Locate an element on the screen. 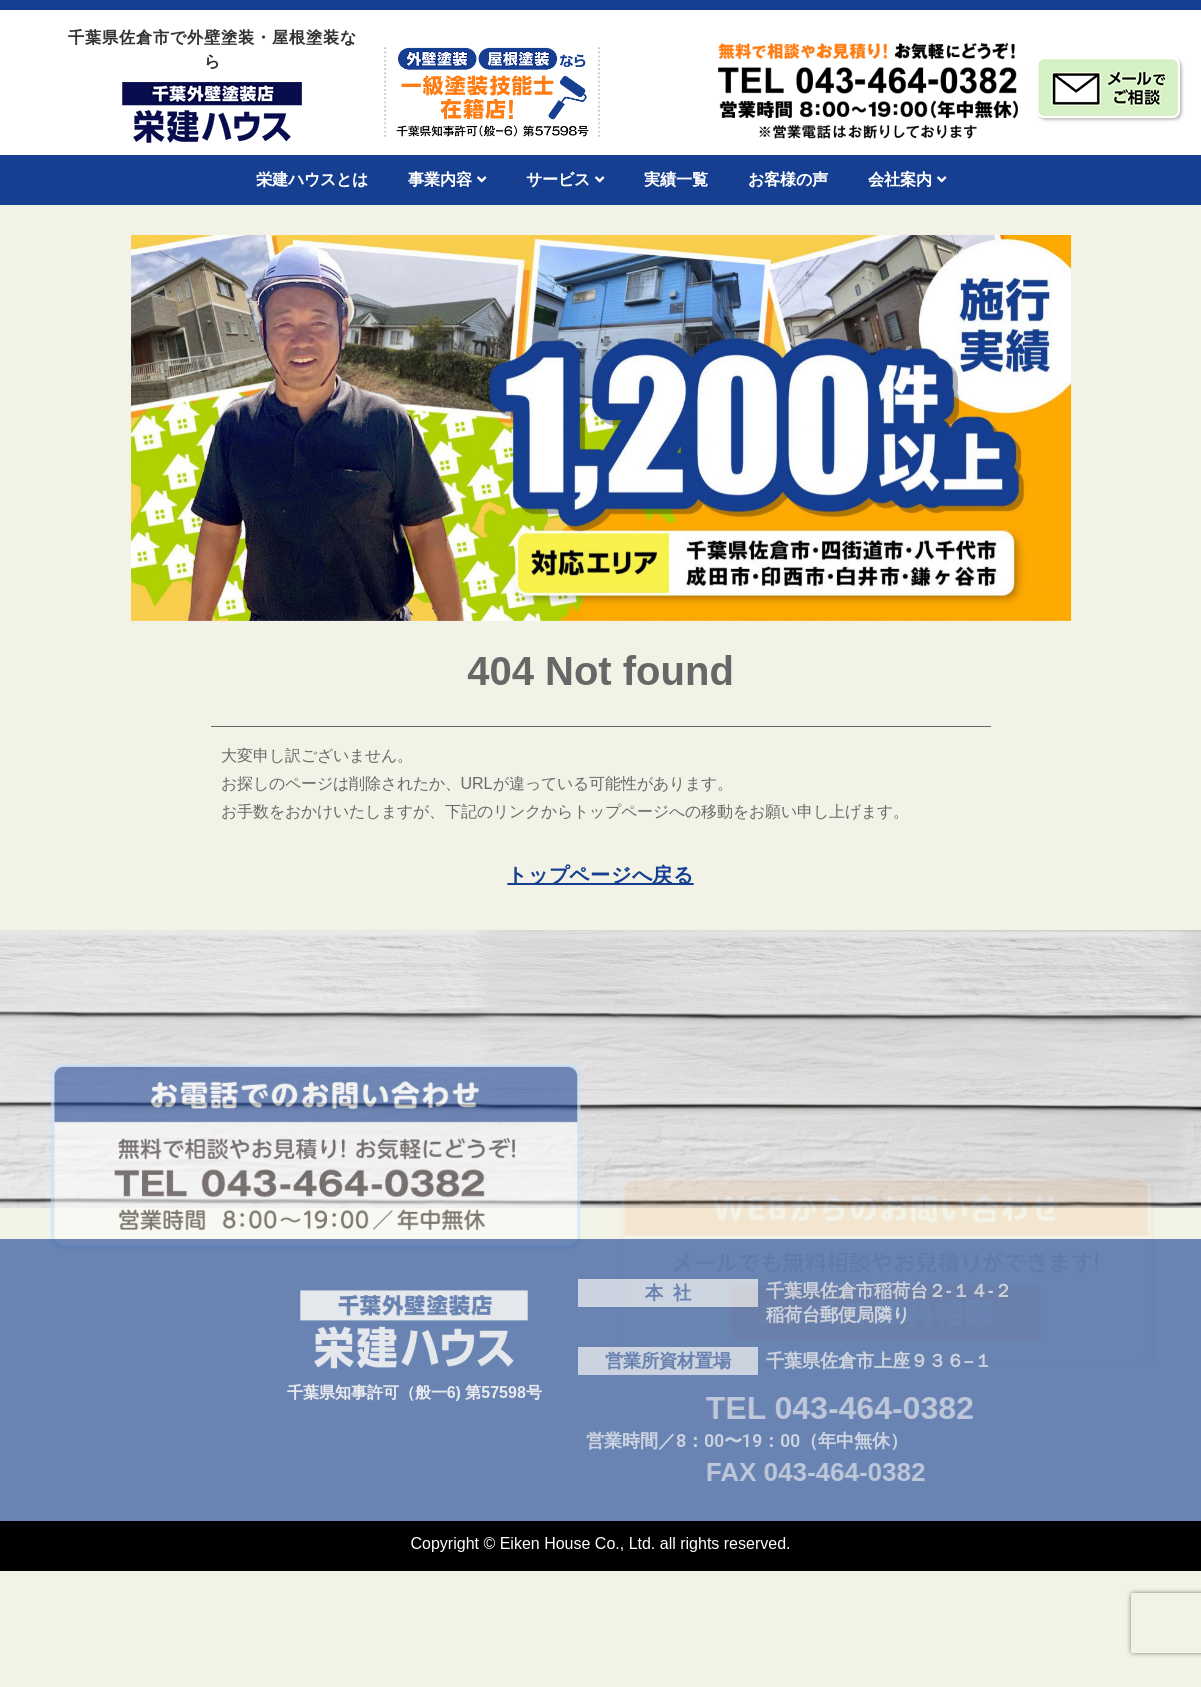 This screenshot has width=1201, height=1687. トップページへ戻る is located at coordinates (600, 875).